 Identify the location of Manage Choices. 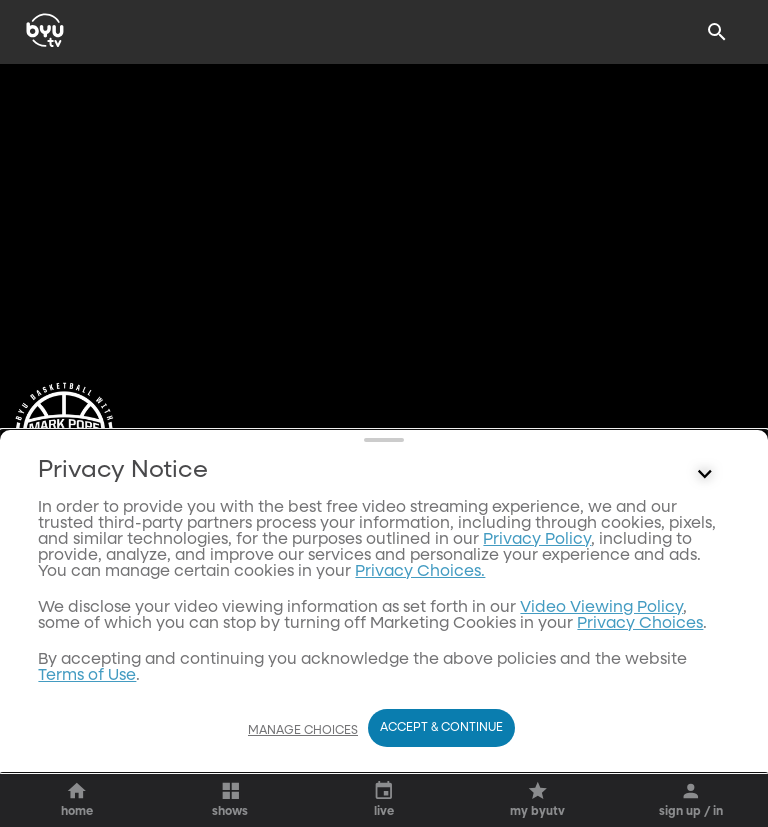
(303, 731).